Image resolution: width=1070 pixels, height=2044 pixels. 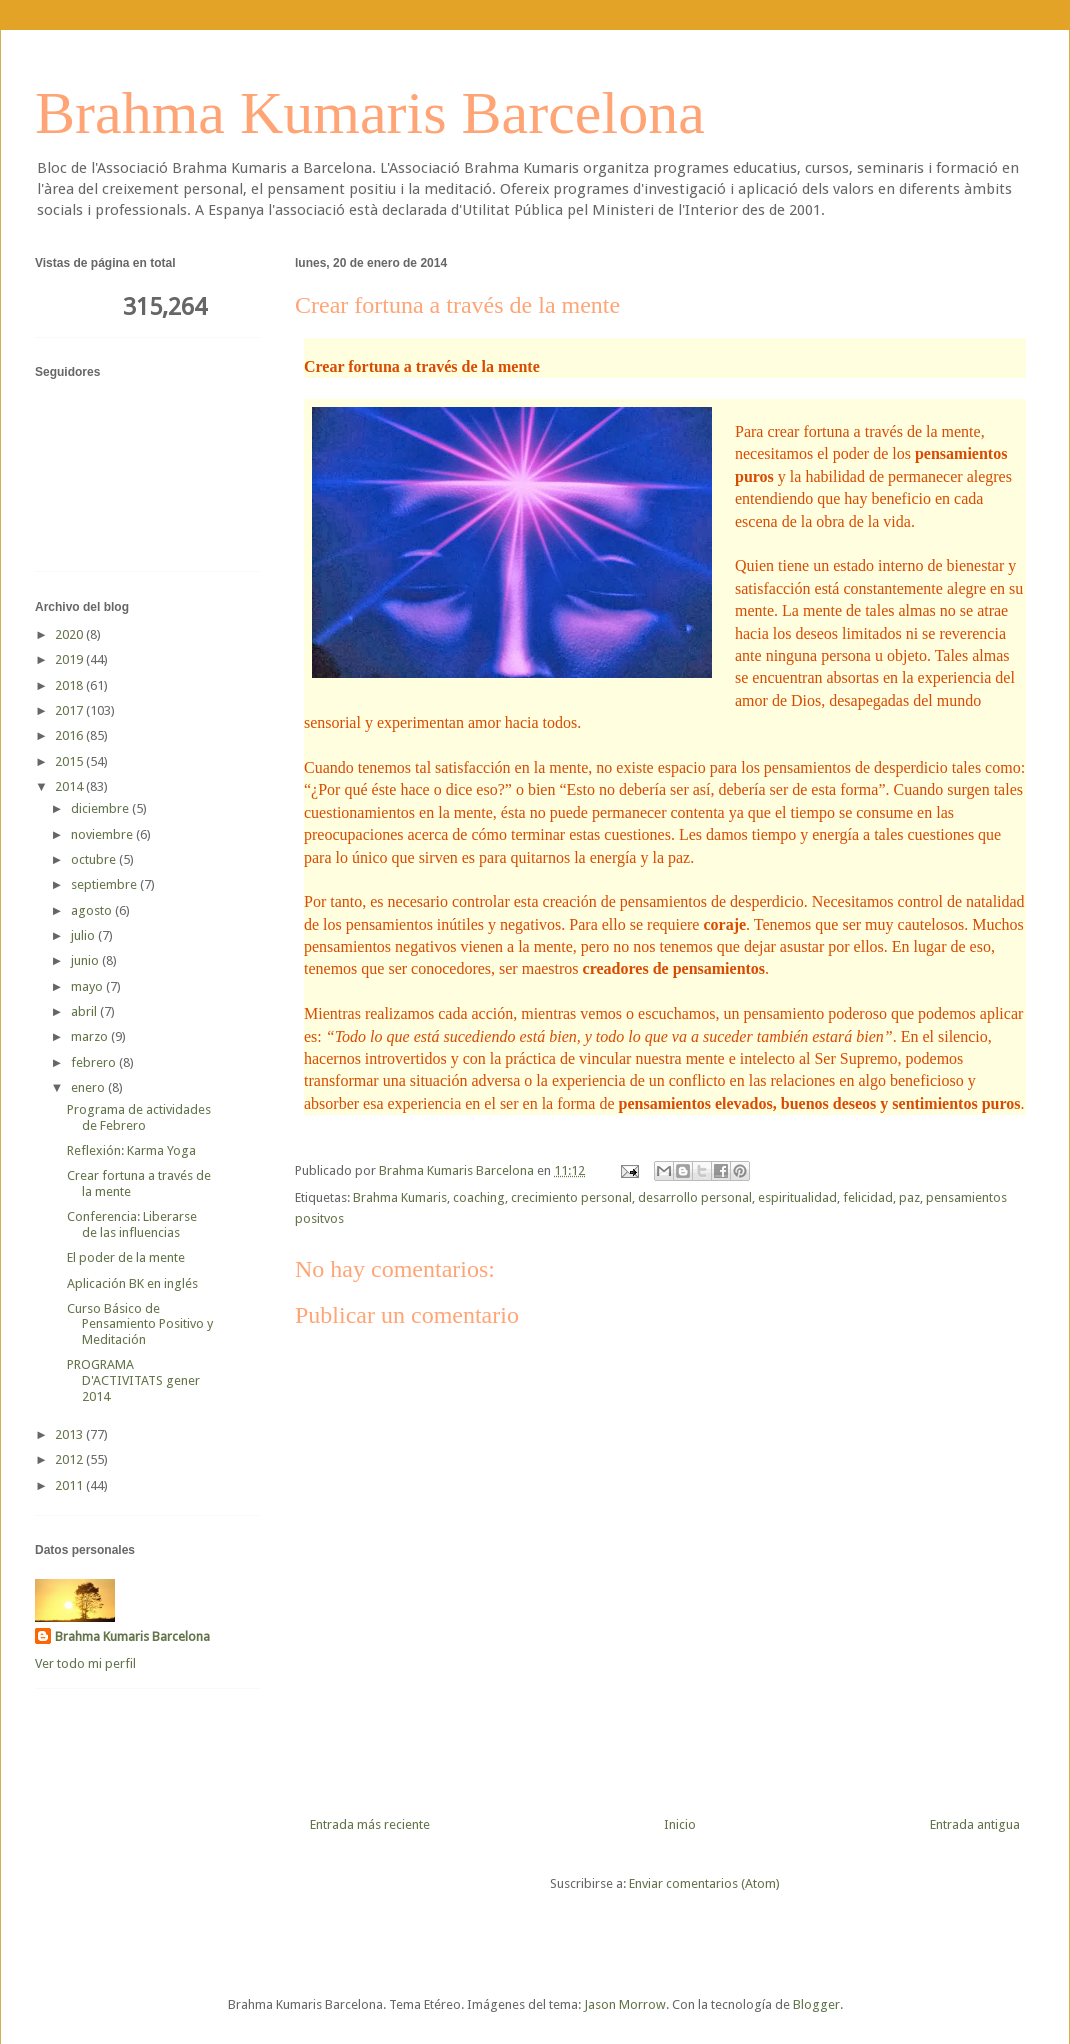 I want to click on 2016, so click(x=70, y=735).